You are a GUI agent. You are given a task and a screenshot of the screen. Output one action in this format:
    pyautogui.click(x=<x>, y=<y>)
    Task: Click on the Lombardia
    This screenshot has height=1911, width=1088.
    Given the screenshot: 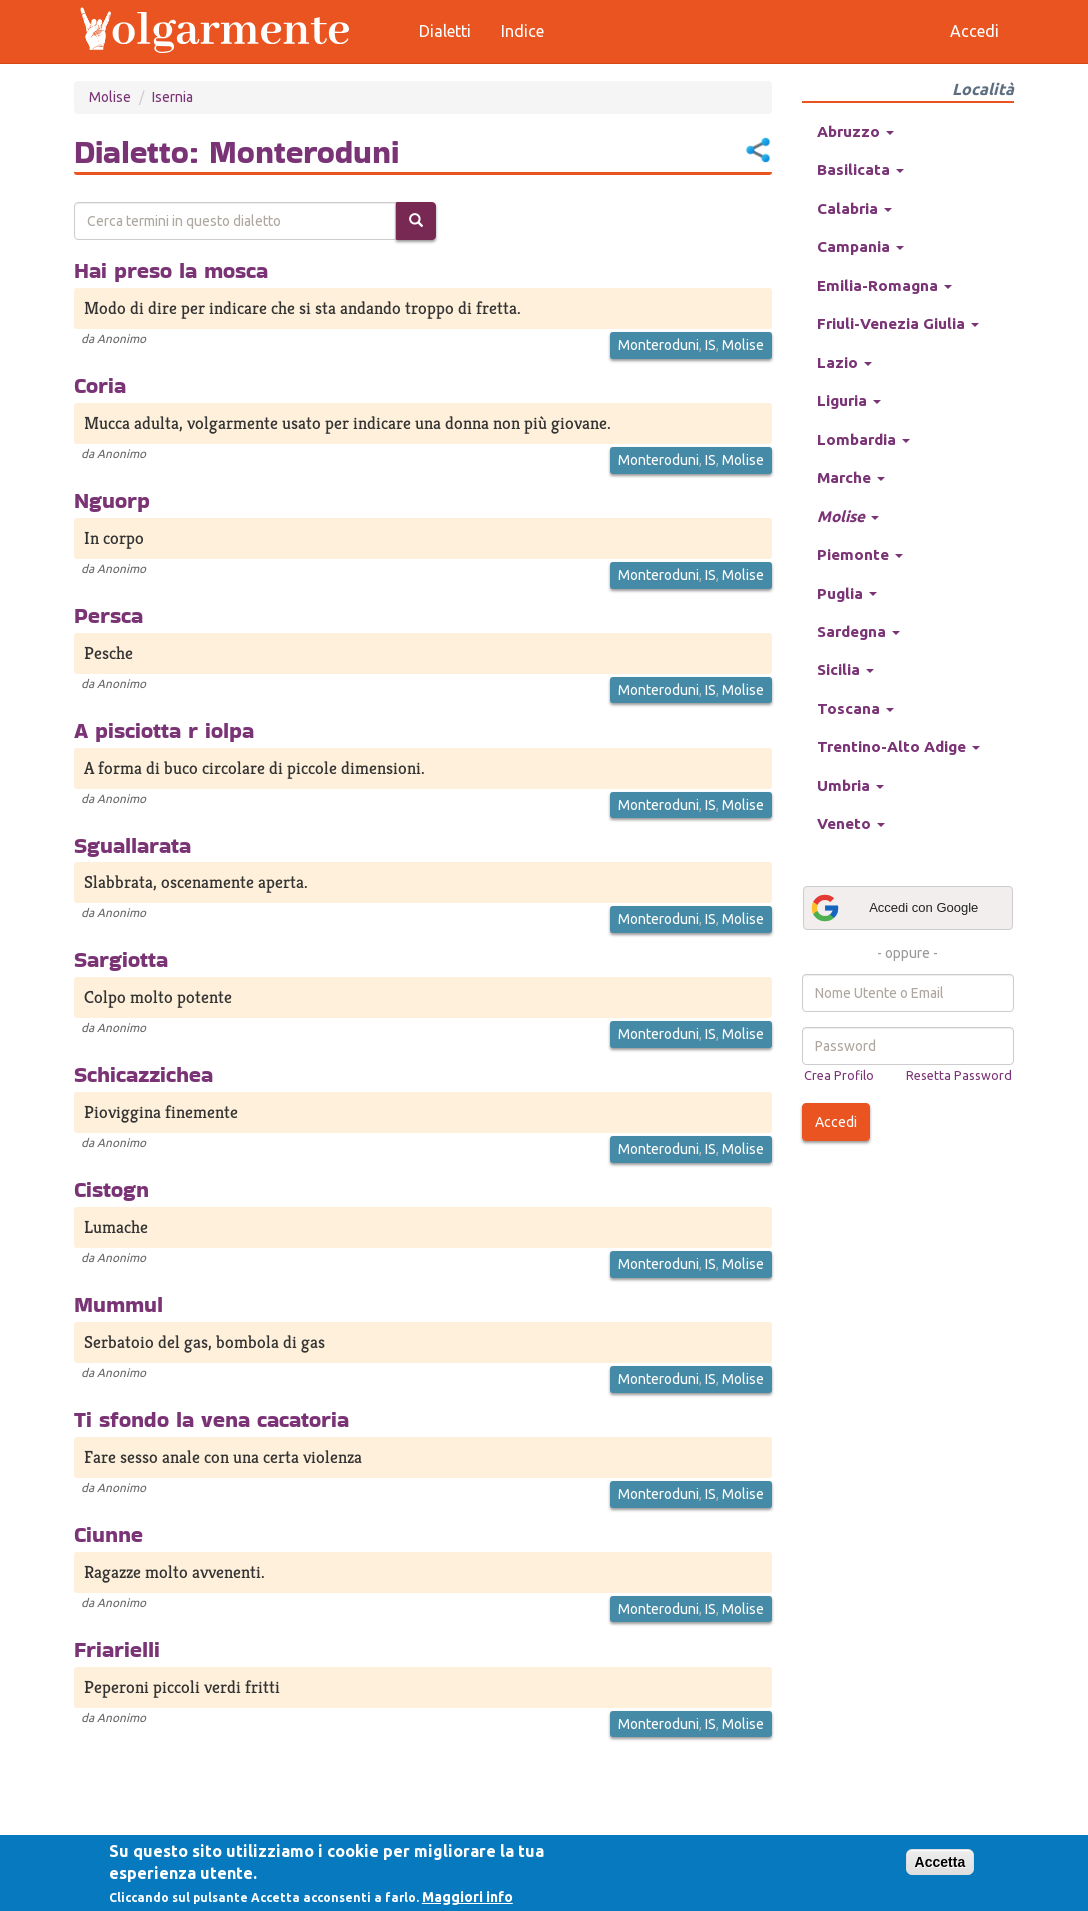 What is the action you would take?
    pyautogui.click(x=863, y=439)
    